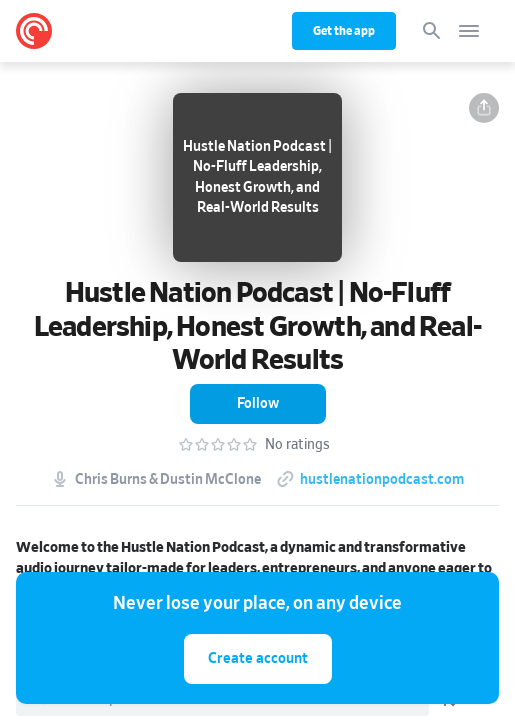  I want to click on Get the app, so click(344, 31).